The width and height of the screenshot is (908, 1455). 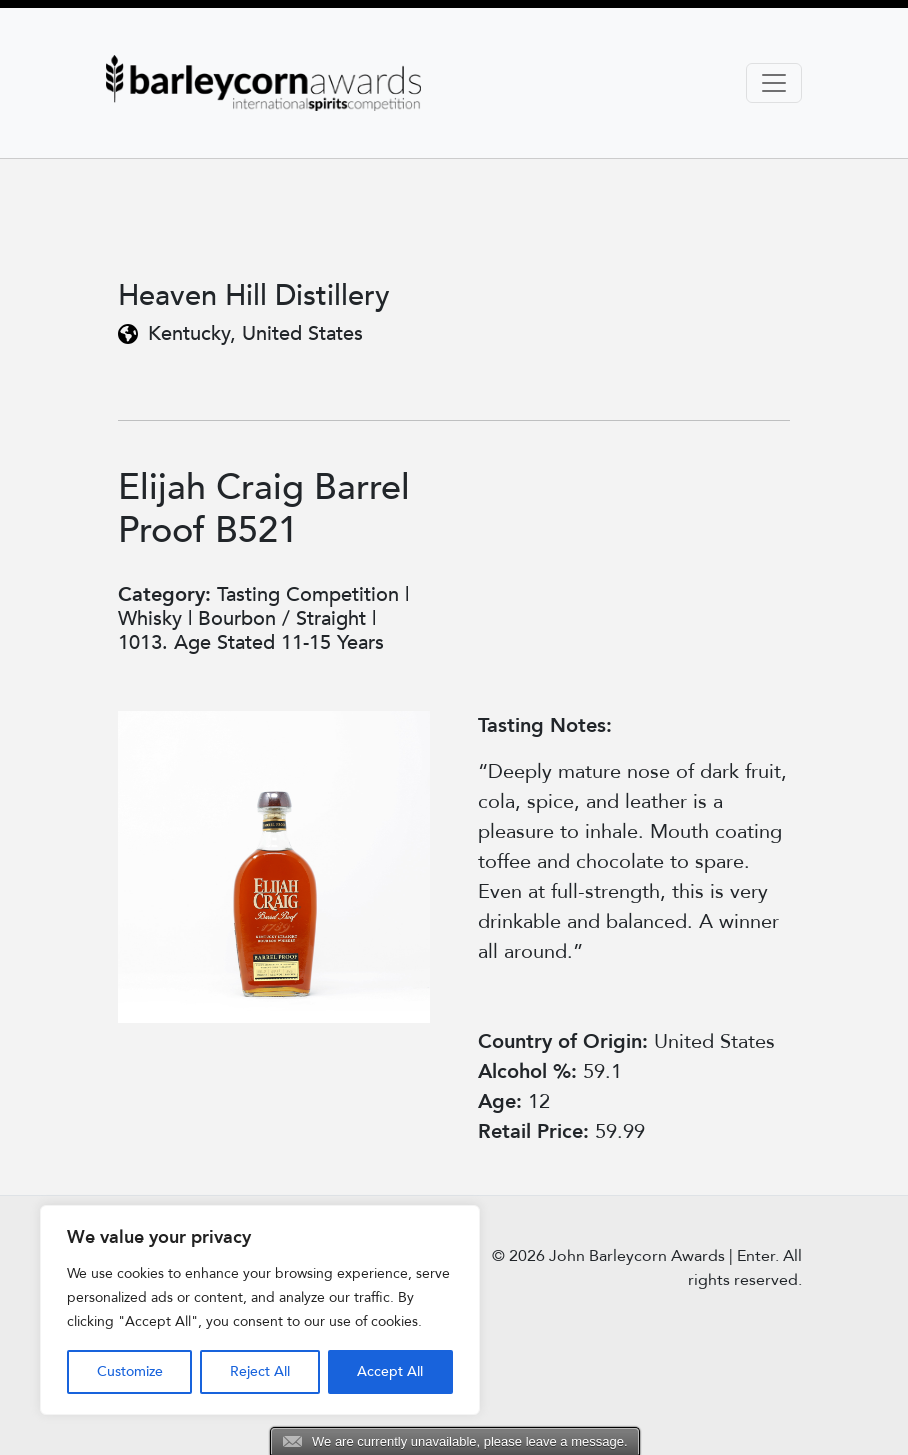 What do you see at coordinates (130, 1371) in the screenshot?
I see `Customize` at bounding box center [130, 1371].